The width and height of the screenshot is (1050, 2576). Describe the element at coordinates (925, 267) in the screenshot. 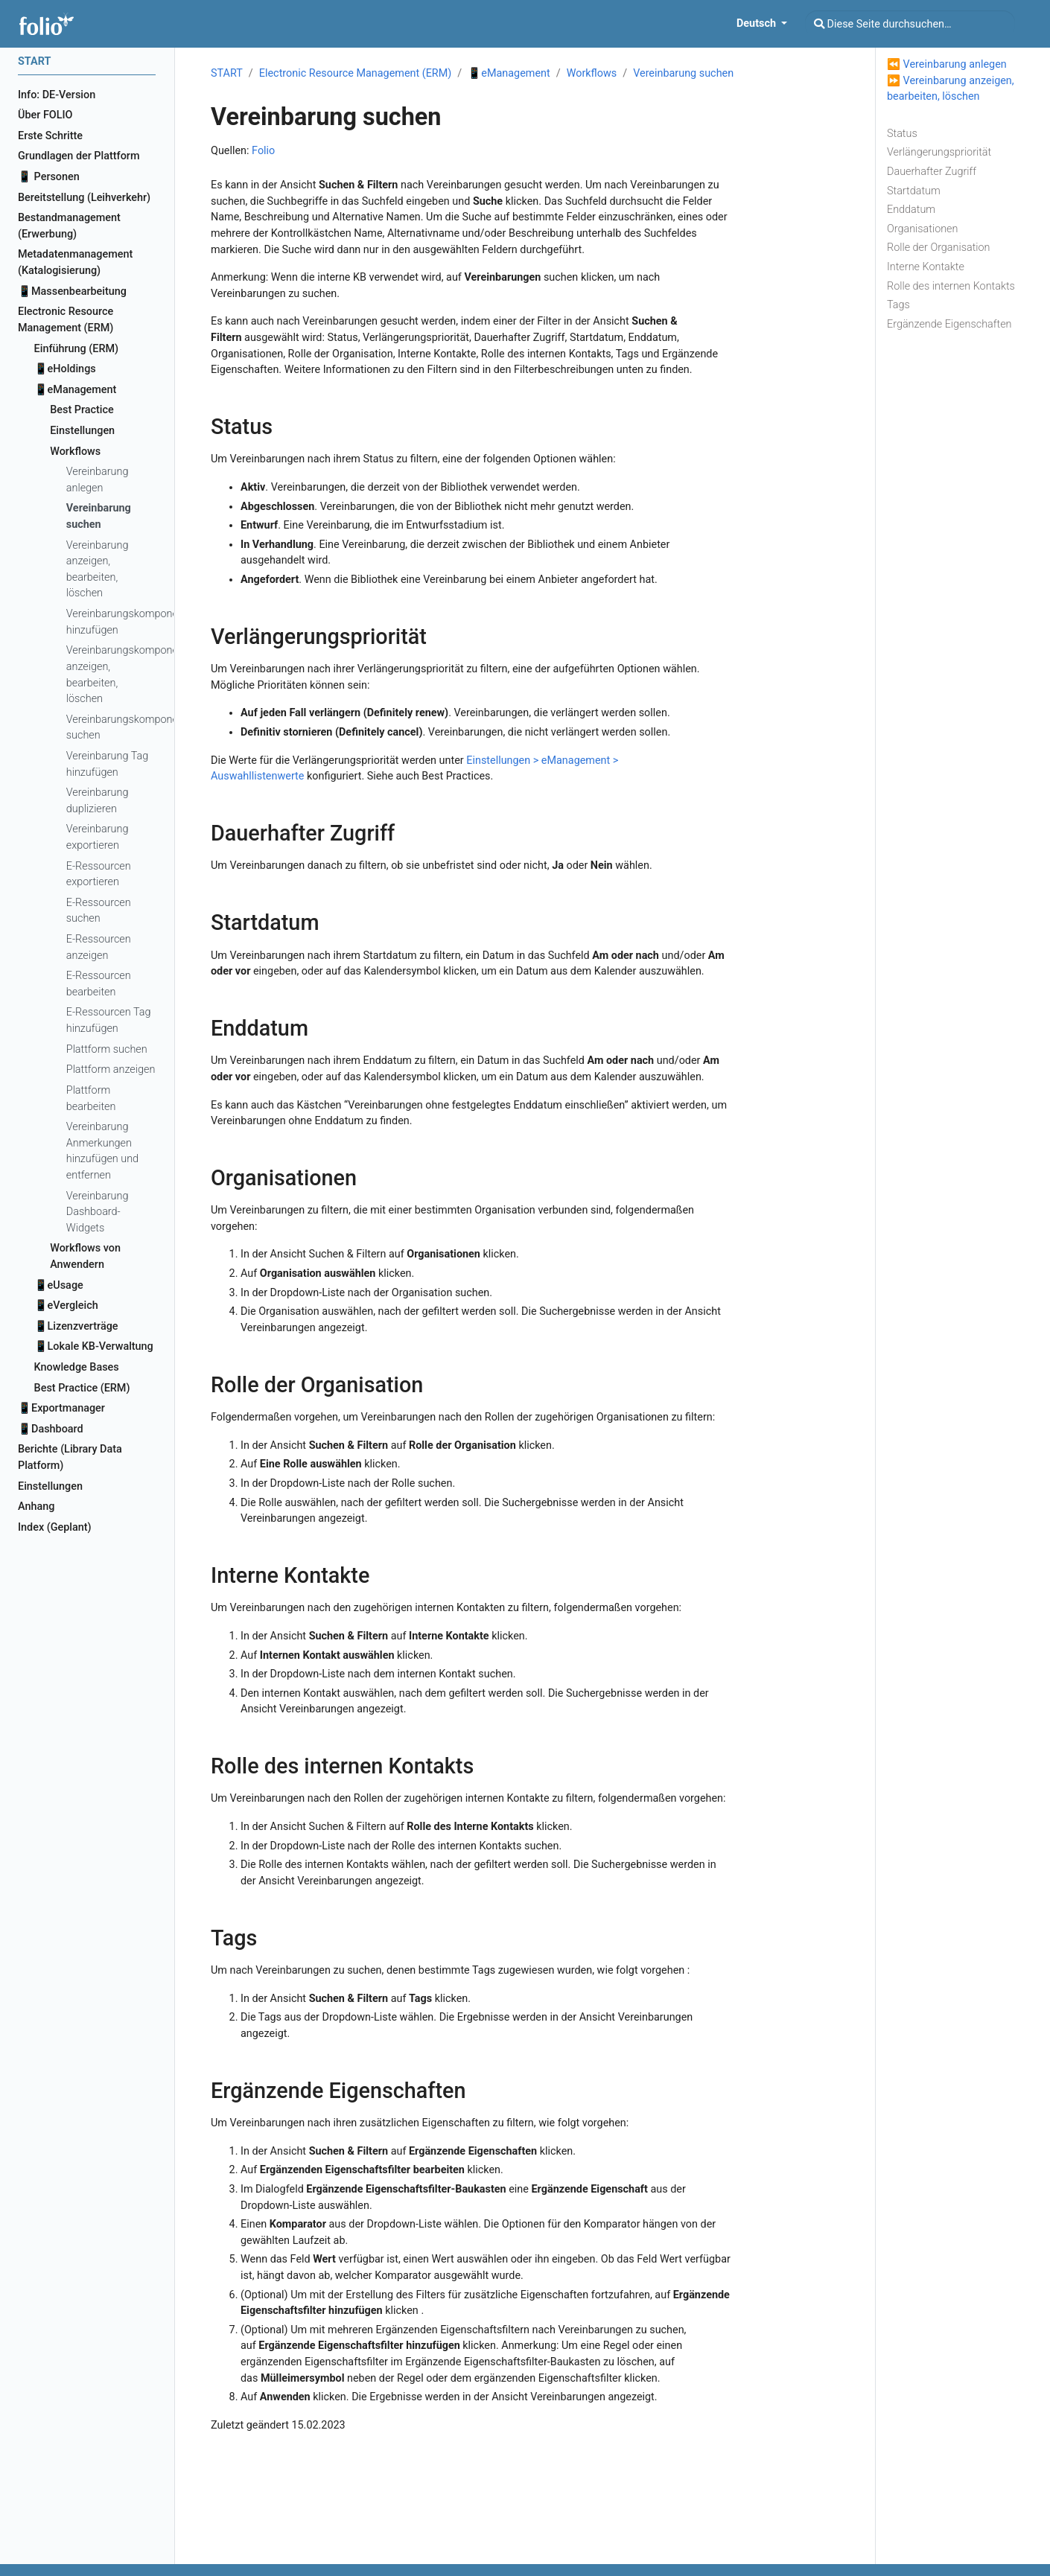

I see `Interne Kontakte` at that location.